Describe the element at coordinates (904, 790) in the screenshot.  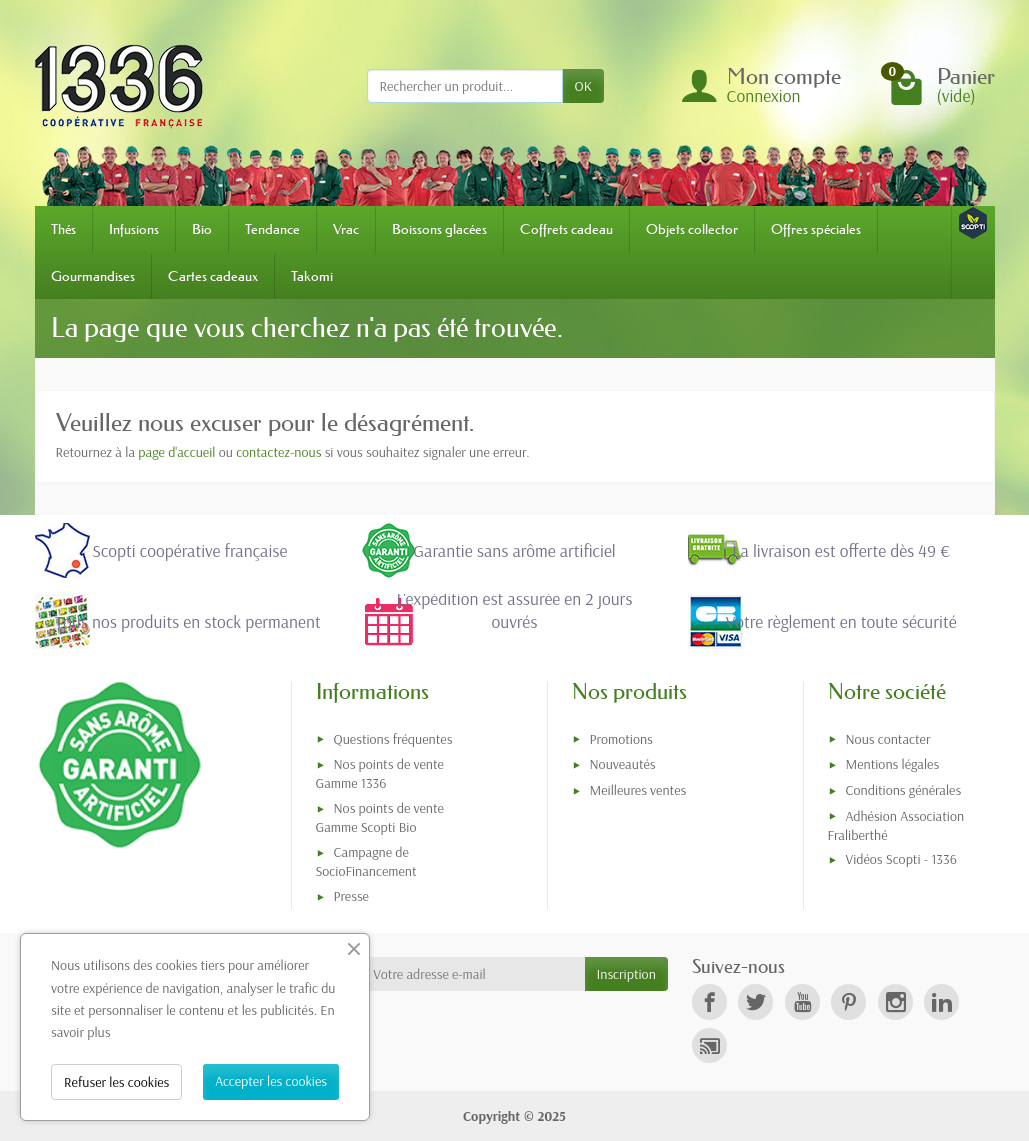
I see `Conditions générales` at that location.